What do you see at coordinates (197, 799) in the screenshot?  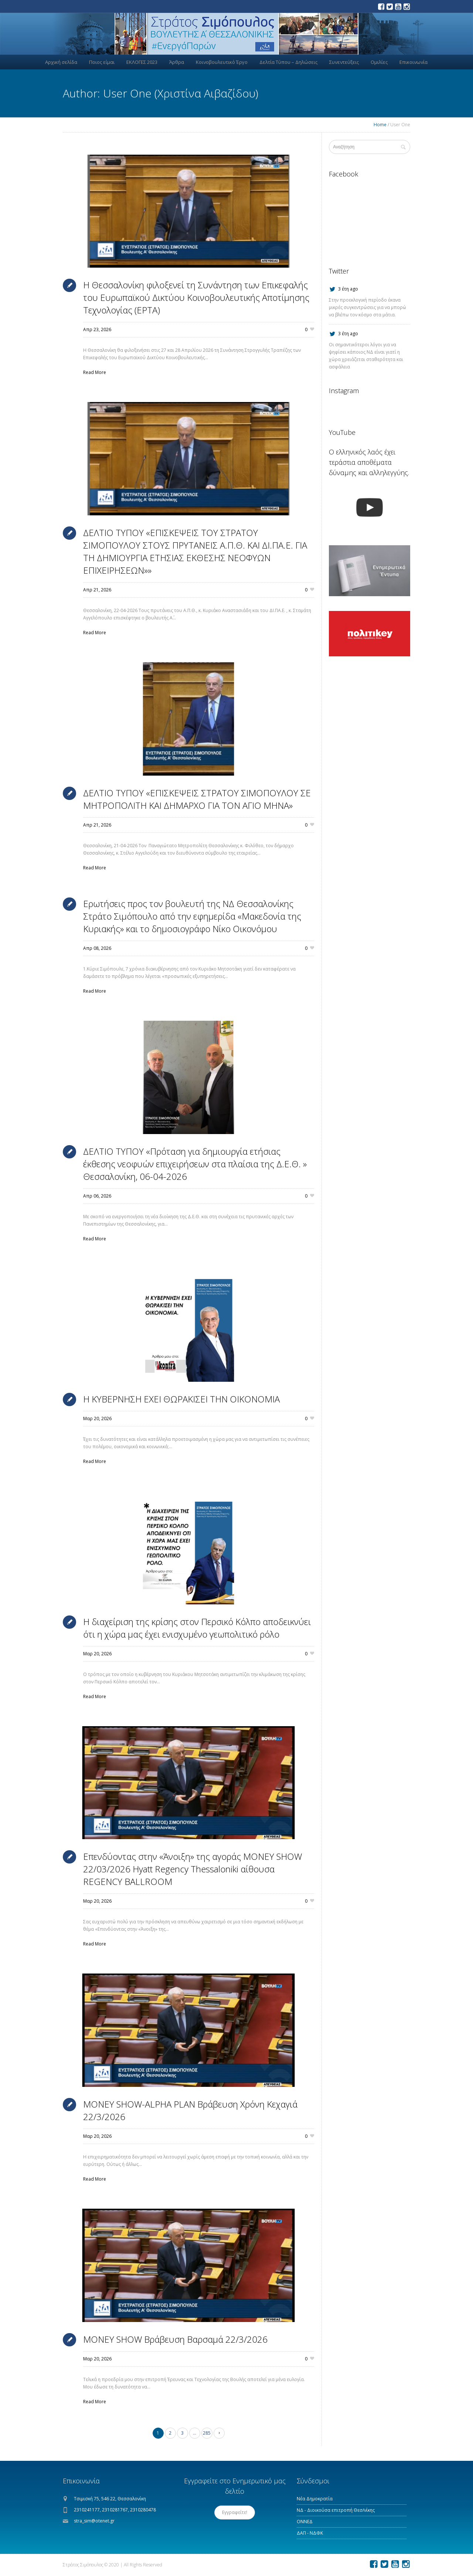 I see `ΔΕΛΤΙΟ ΤΥΠΟΥ «ΕΠΙΣΚΕΨΕΙΣ ΣΤΡΑΤΟΥ ΣΙΜΟΠΟΥΛΟΥ ΣΕ ΜΗΤΡΟΠΟΛΙΤΗ ΚΑΙ ΔΗΜΑΡΧΟ ΓΙΑ ΤΟΝ ΑΓΙΟ ΜΗΝΑ»` at bounding box center [197, 799].